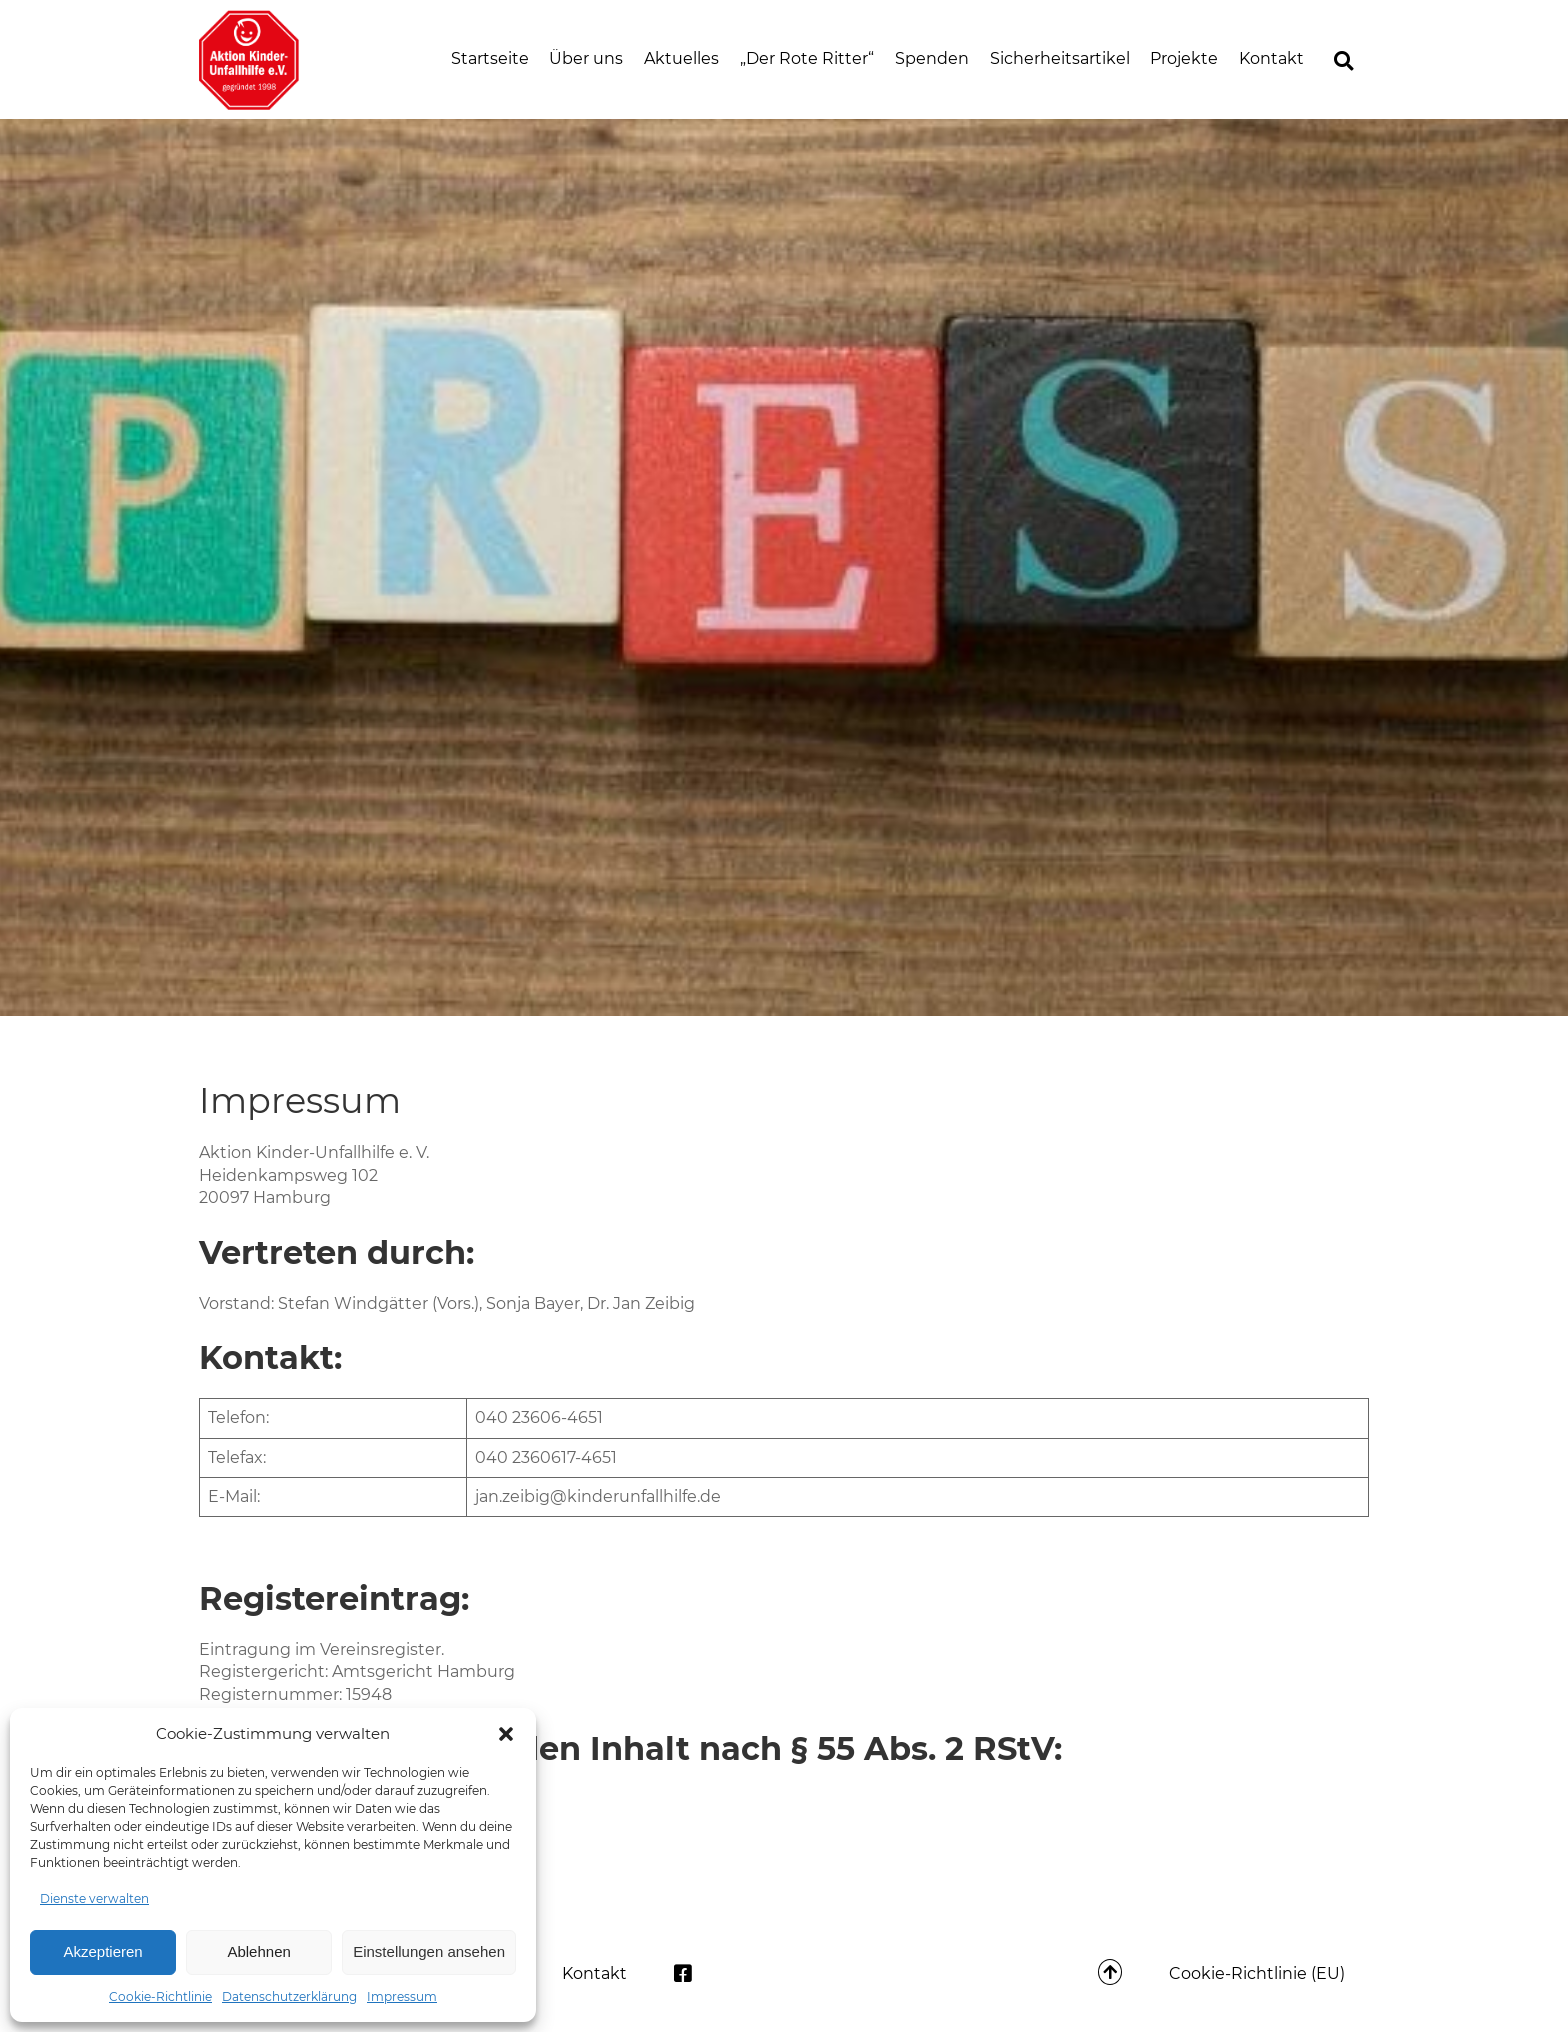 Image resolution: width=1568 pixels, height=2032 pixels. Describe the element at coordinates (586, 58) in the screenshot. I see `Über uns` at that location.